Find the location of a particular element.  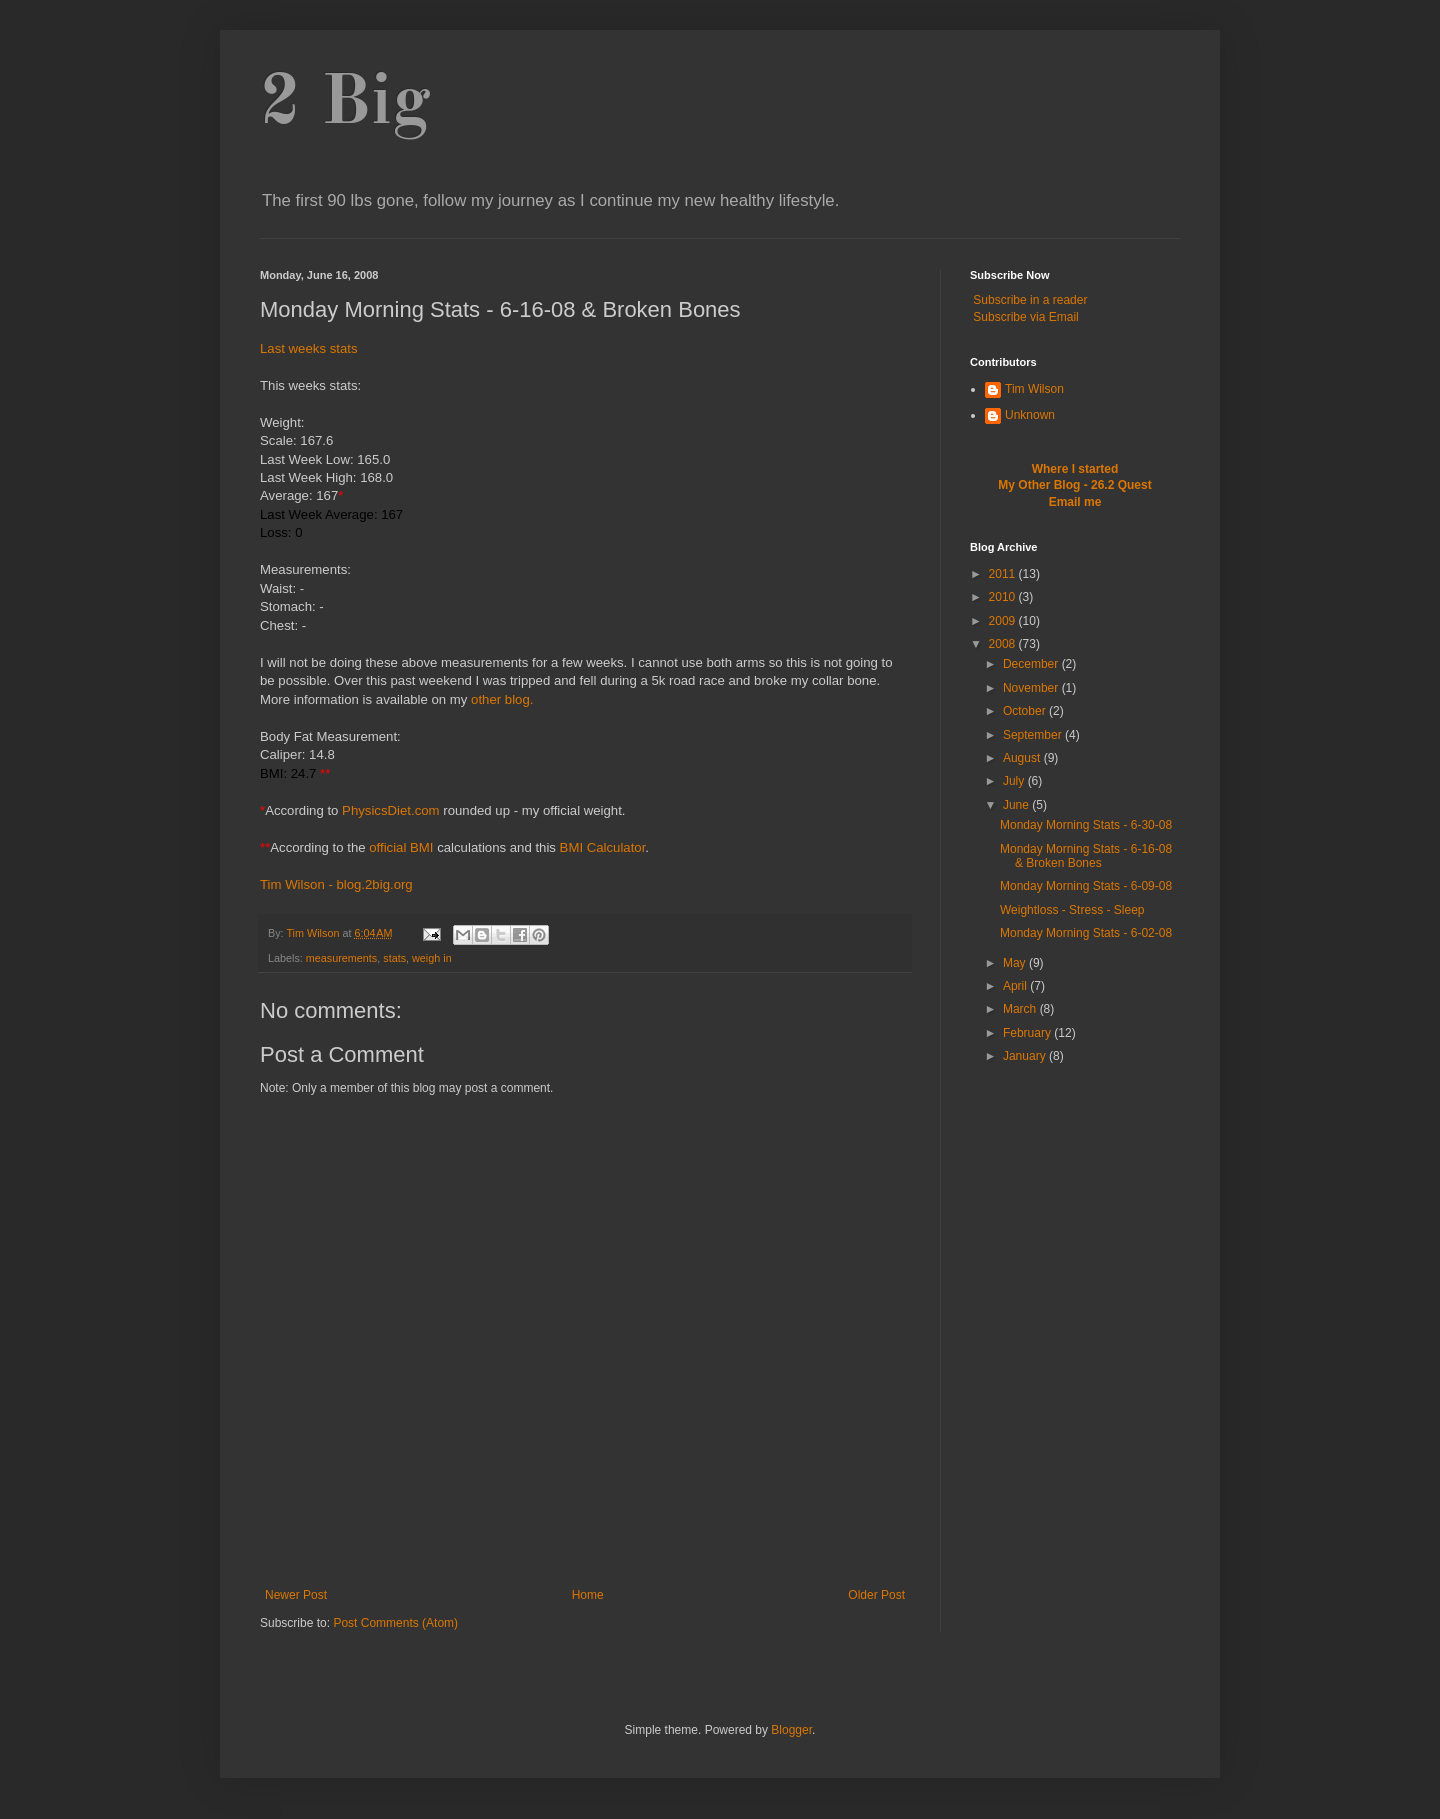

Monday Morning Stats - 6-02-08 is located at coordinates (1086, 933).